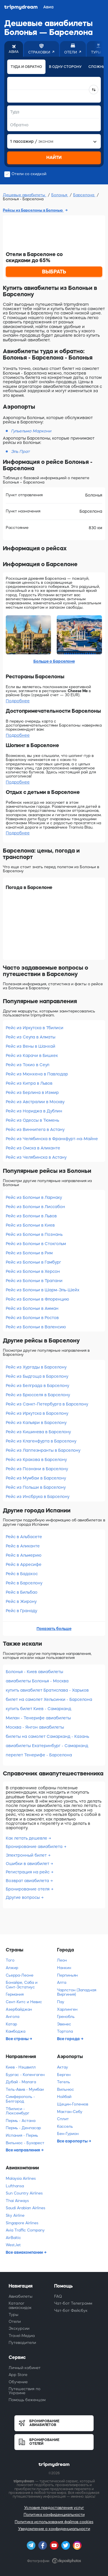  Describe the element at coordinates (23, 2128) in the screenshot. I see `Пермь - Денпасар` at that location.